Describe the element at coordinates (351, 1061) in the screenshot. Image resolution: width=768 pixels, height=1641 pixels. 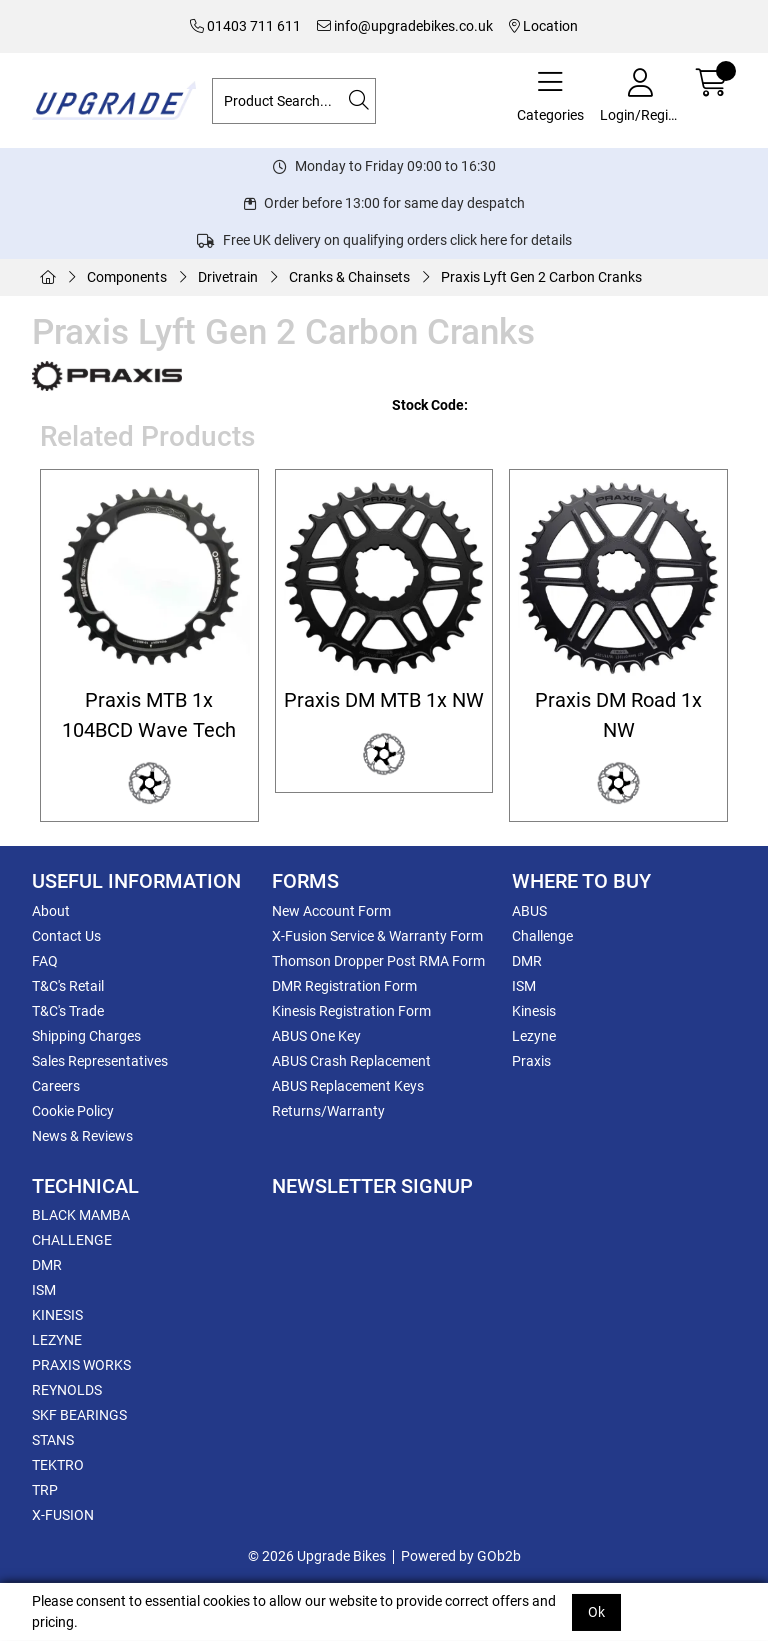
I see `ABUS Crash Replacement` at that location.